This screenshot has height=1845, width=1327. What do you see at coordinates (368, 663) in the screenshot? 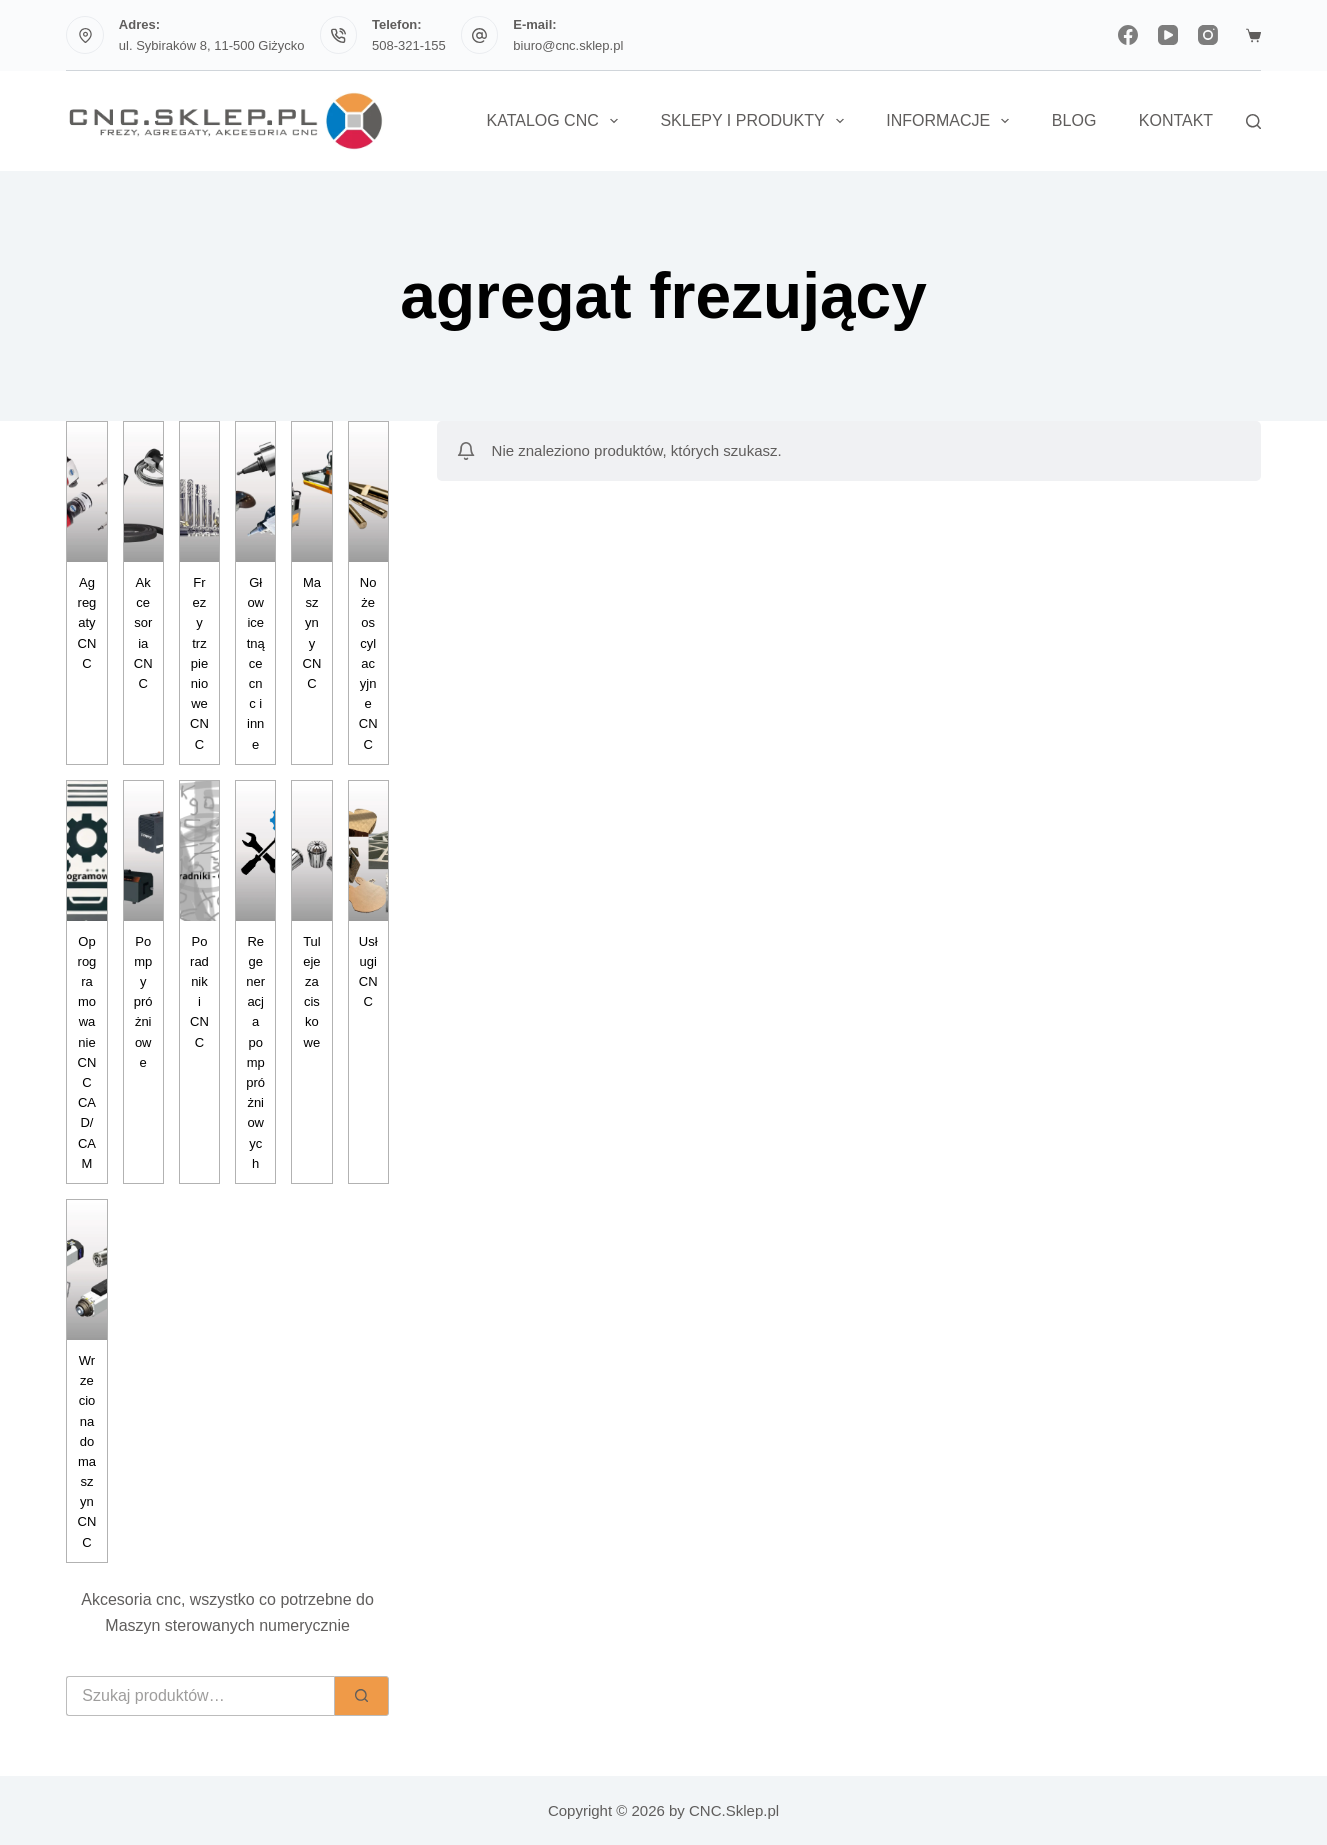
I see `Noże oscylacyjne CNC` at bounding box center [368, 663].